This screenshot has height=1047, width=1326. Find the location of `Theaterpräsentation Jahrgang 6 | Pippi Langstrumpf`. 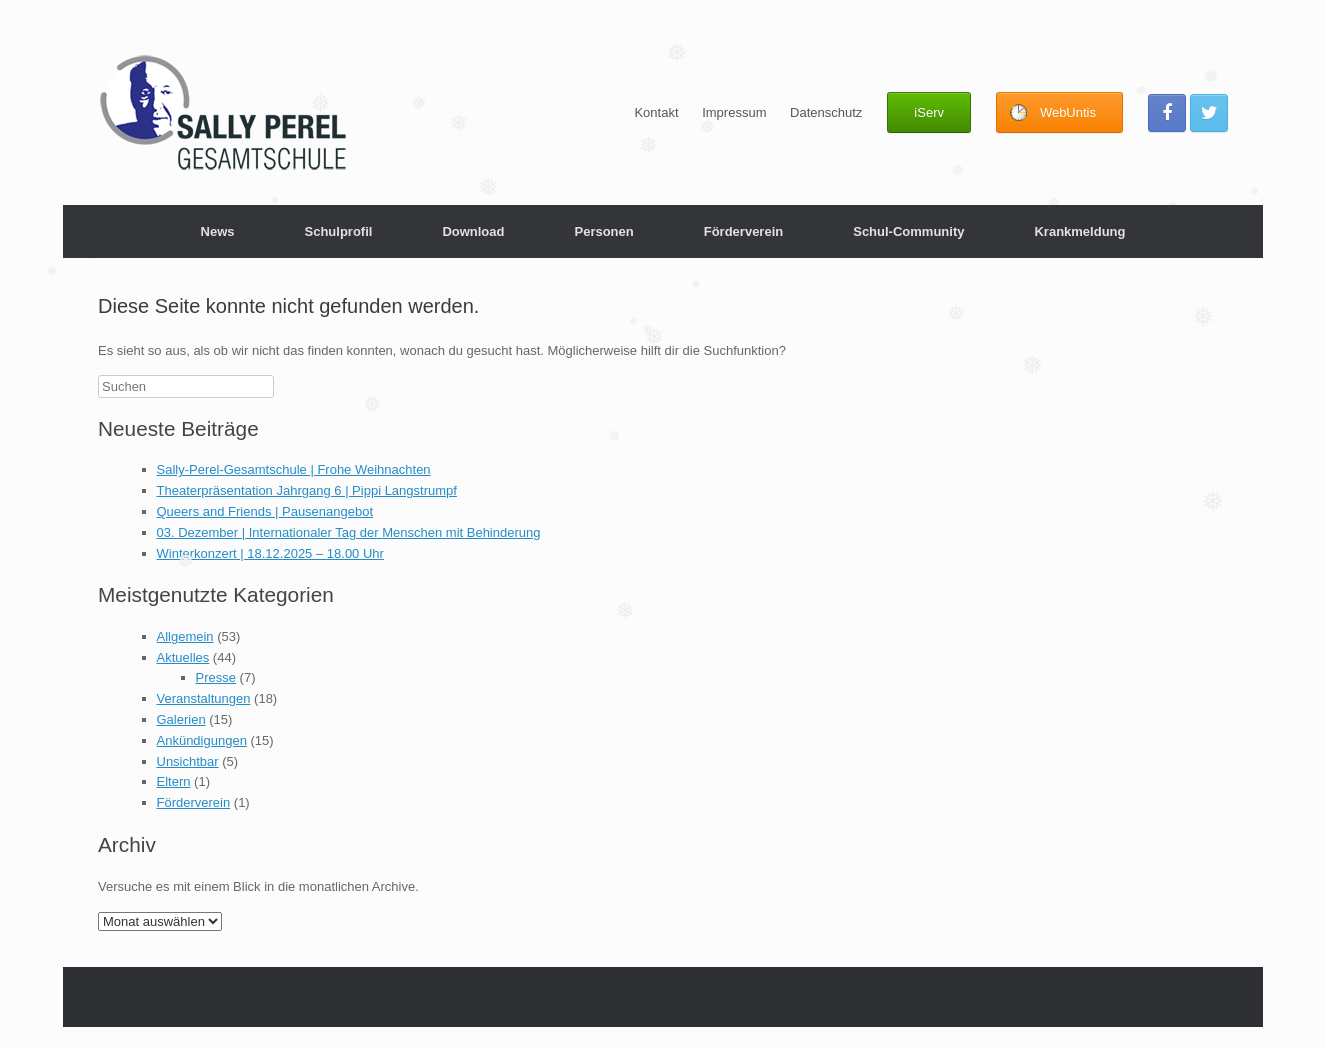

Theaterpräsentation Jahrgang 6 | Pippi Langstrumpf is located at coordinates (307, 490).